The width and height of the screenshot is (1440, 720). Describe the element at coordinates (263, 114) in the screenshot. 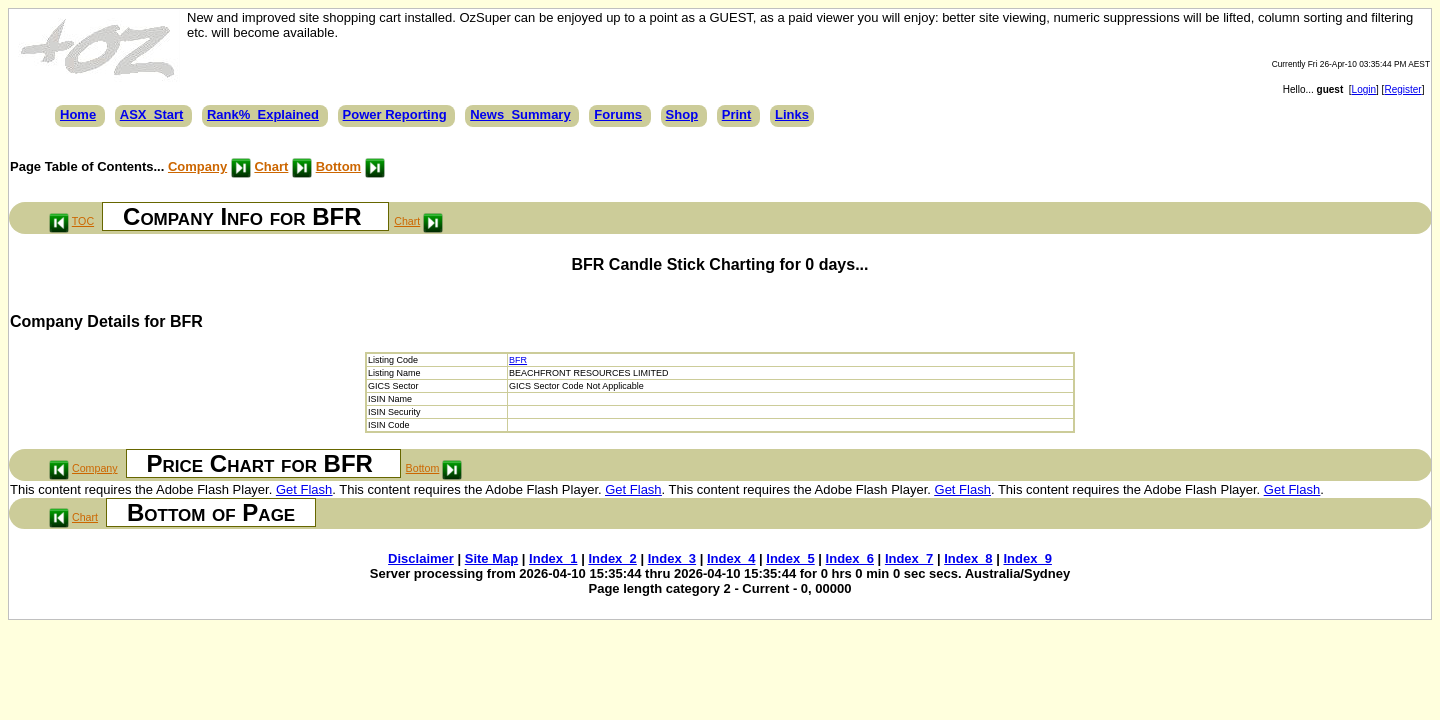

I see `Rank%_Explained` at that location.